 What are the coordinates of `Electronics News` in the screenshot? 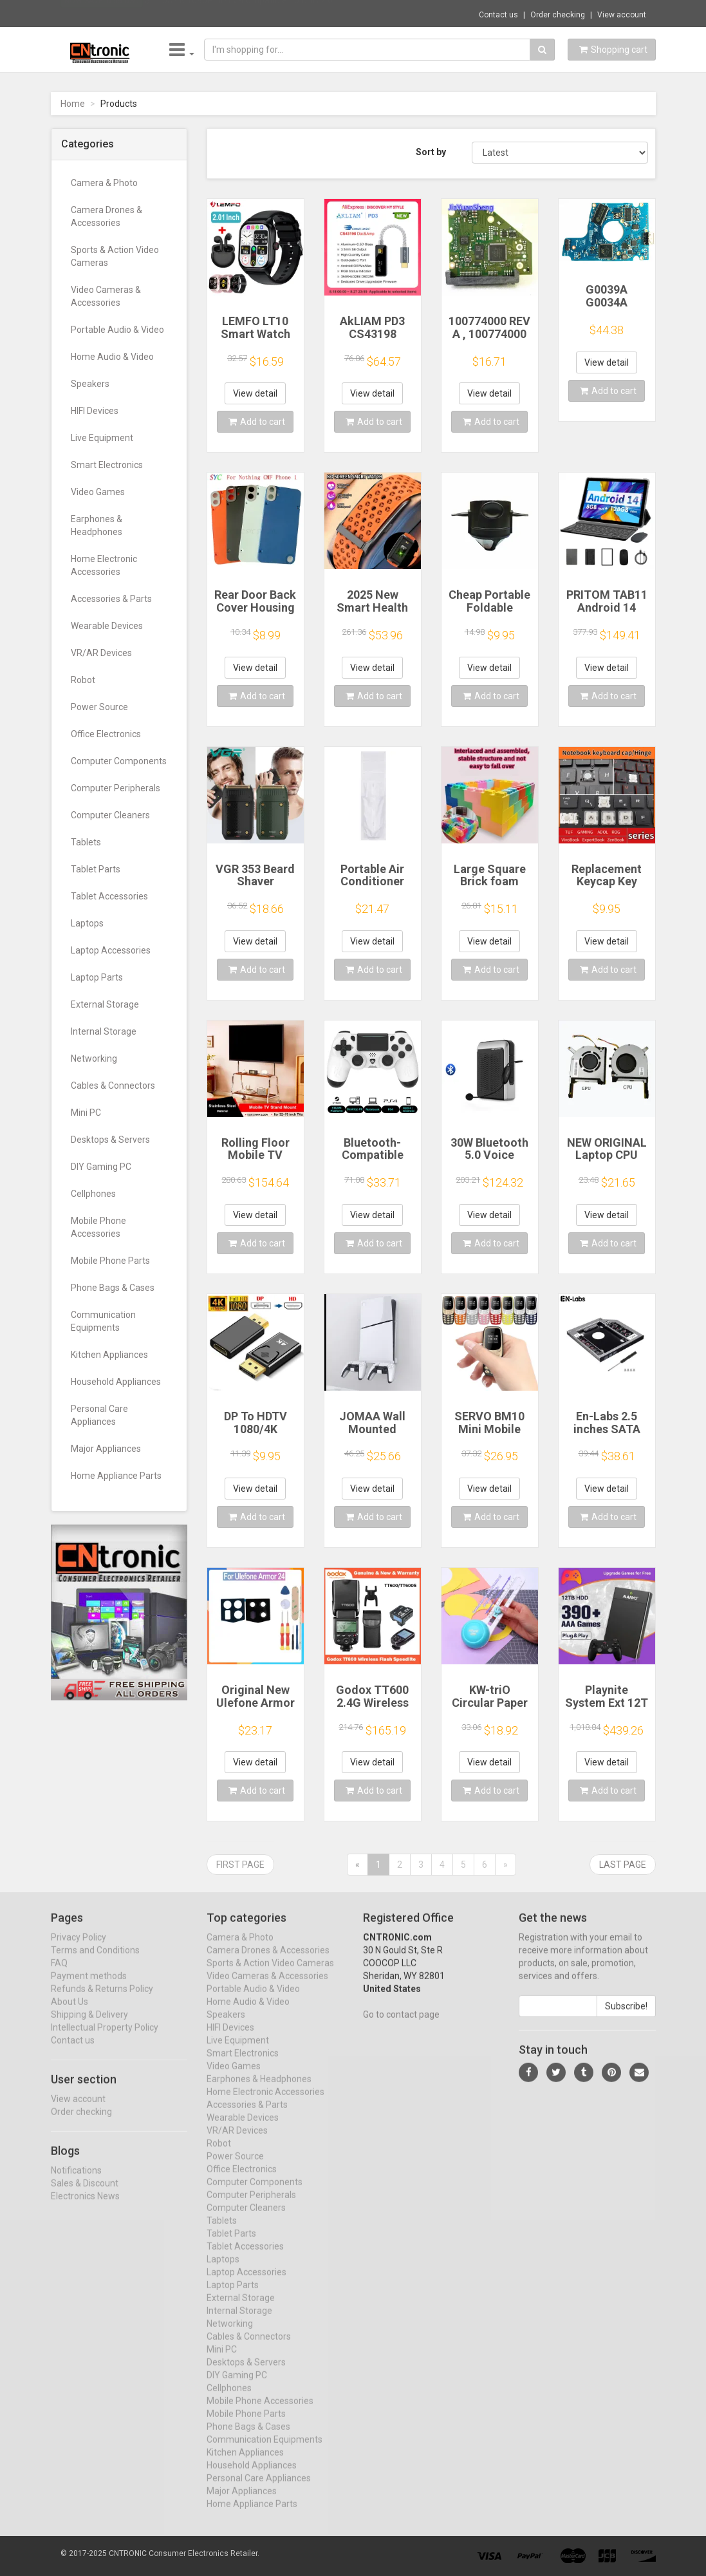 It's located at (85, 2207).